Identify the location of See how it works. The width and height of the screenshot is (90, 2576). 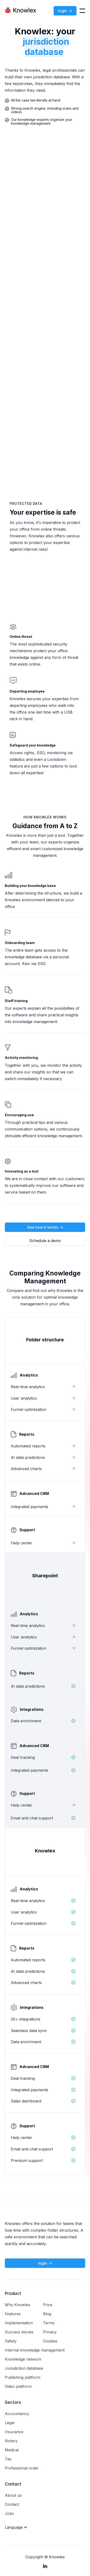
(45, 1227).